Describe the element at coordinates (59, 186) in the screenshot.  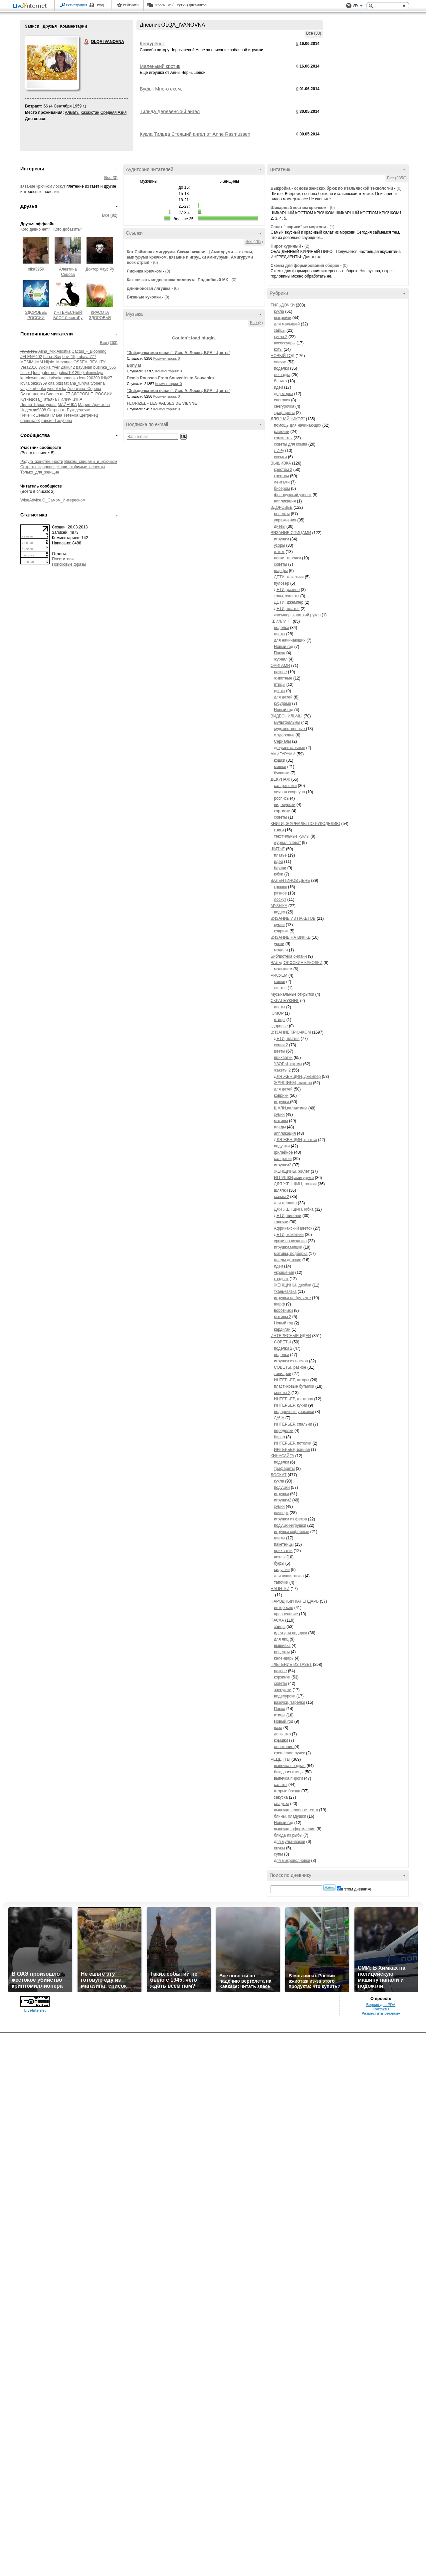
I see `лоскут` at that location.